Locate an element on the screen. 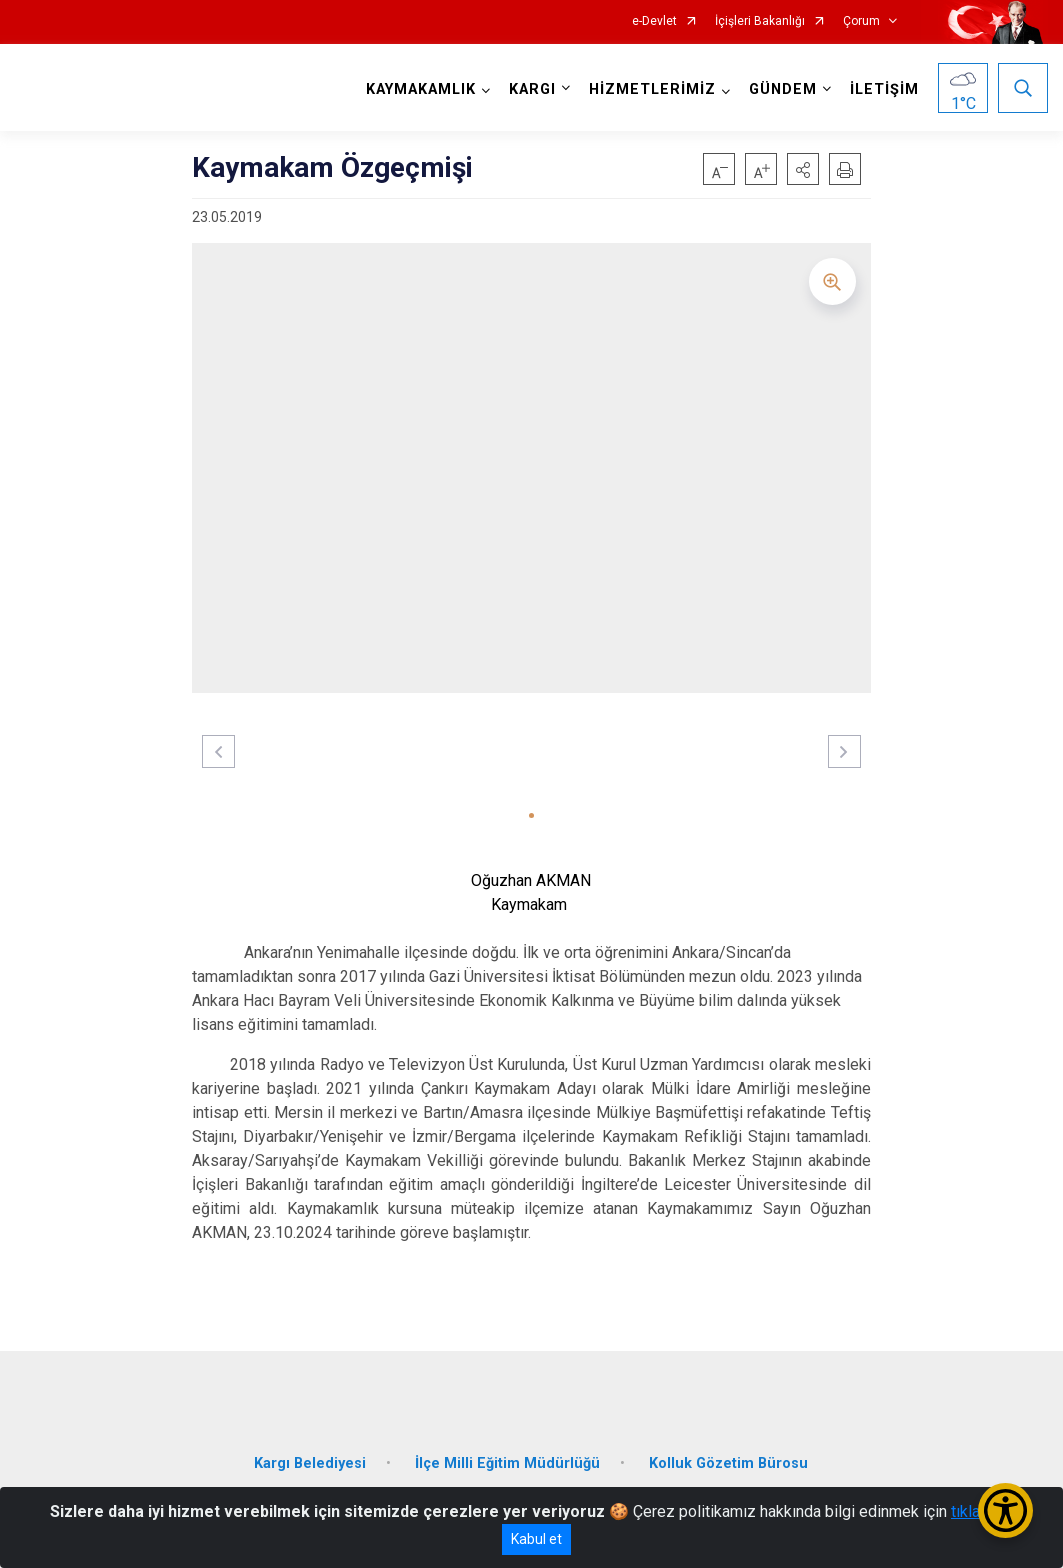 The image size is (1063, 1568). Kabul et is located at coordinates (536, 1539).